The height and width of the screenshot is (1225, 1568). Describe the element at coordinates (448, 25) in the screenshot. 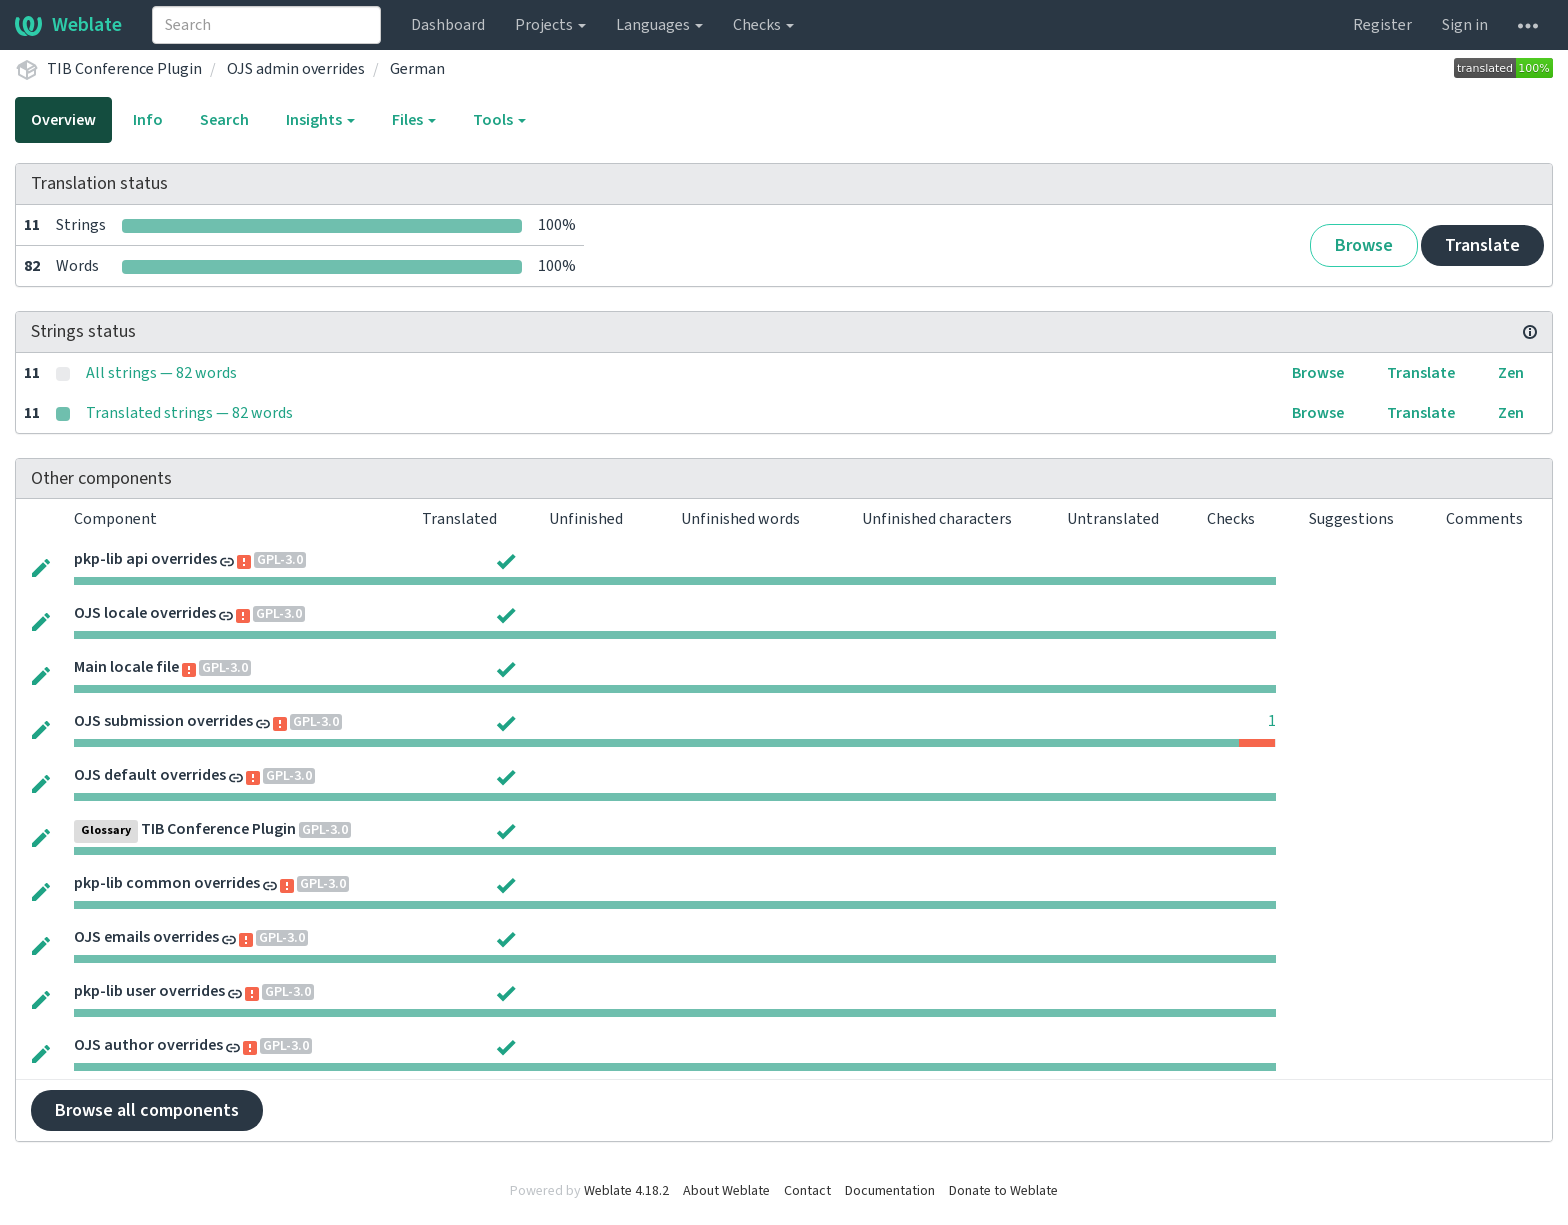

I see `Dashboard` at that location.